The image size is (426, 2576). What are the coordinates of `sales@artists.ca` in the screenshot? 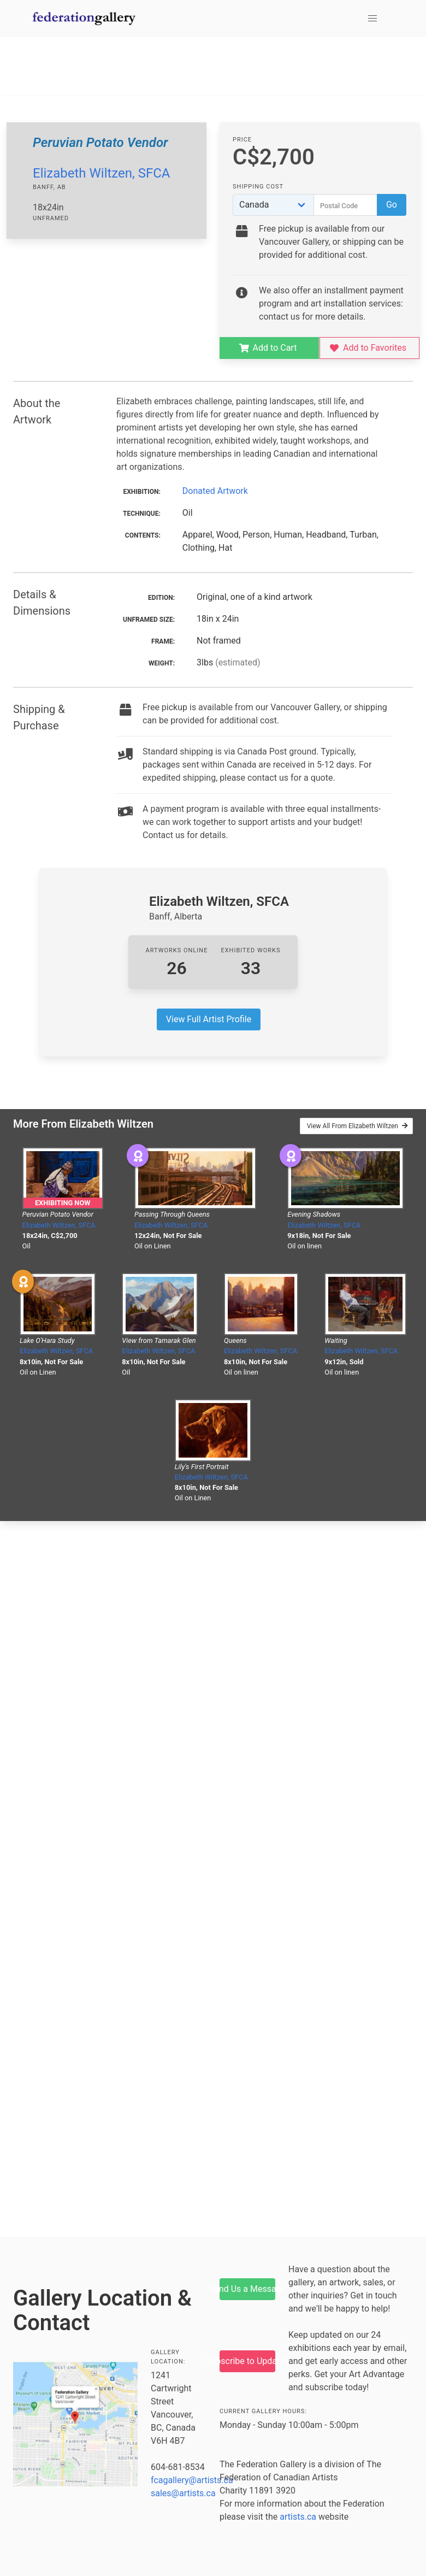 It's located at (183, 2493).